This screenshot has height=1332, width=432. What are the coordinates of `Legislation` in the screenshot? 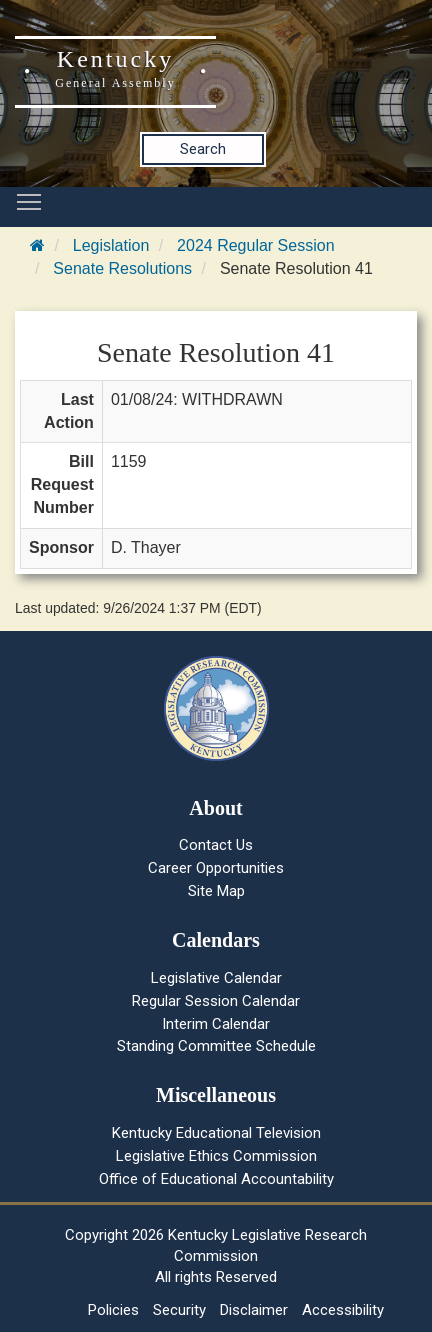 It's located at (111, 245).